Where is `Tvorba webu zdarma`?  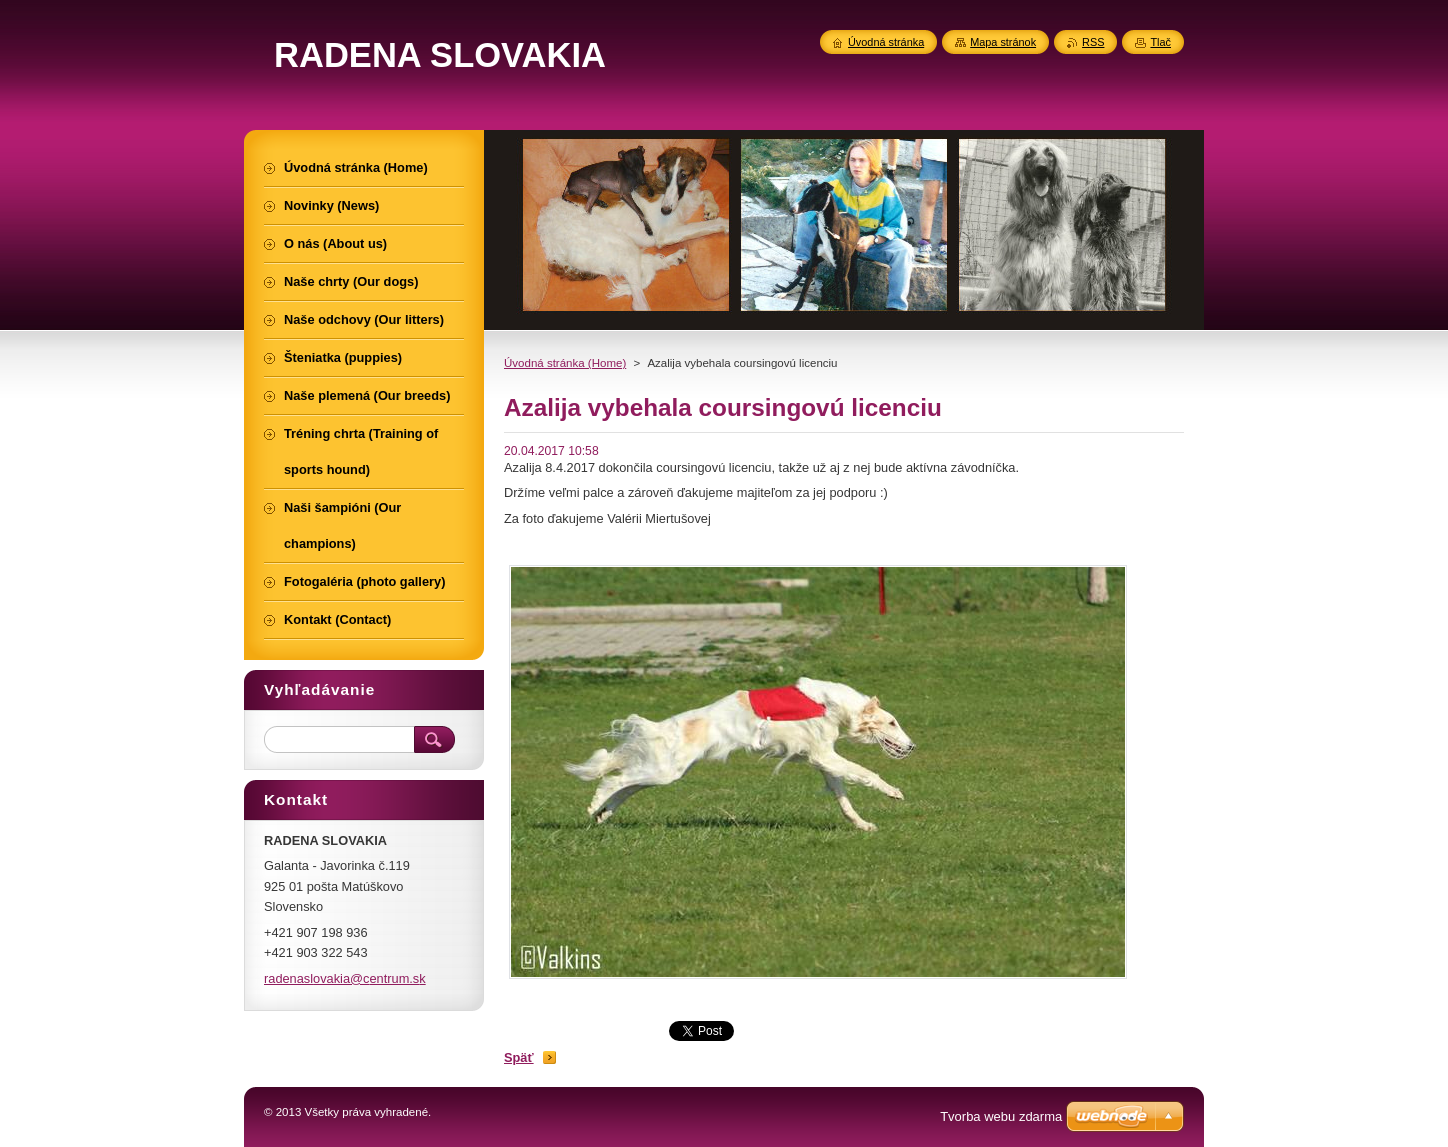
Tvorba webu zdarma is located at coordinates (1001, 1116).